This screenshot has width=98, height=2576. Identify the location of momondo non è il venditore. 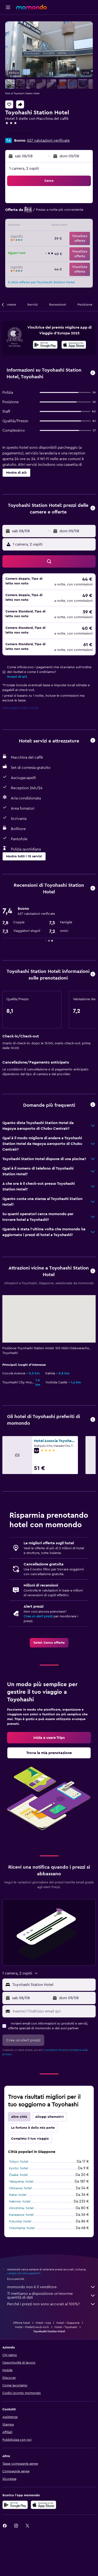
(51, 2287).